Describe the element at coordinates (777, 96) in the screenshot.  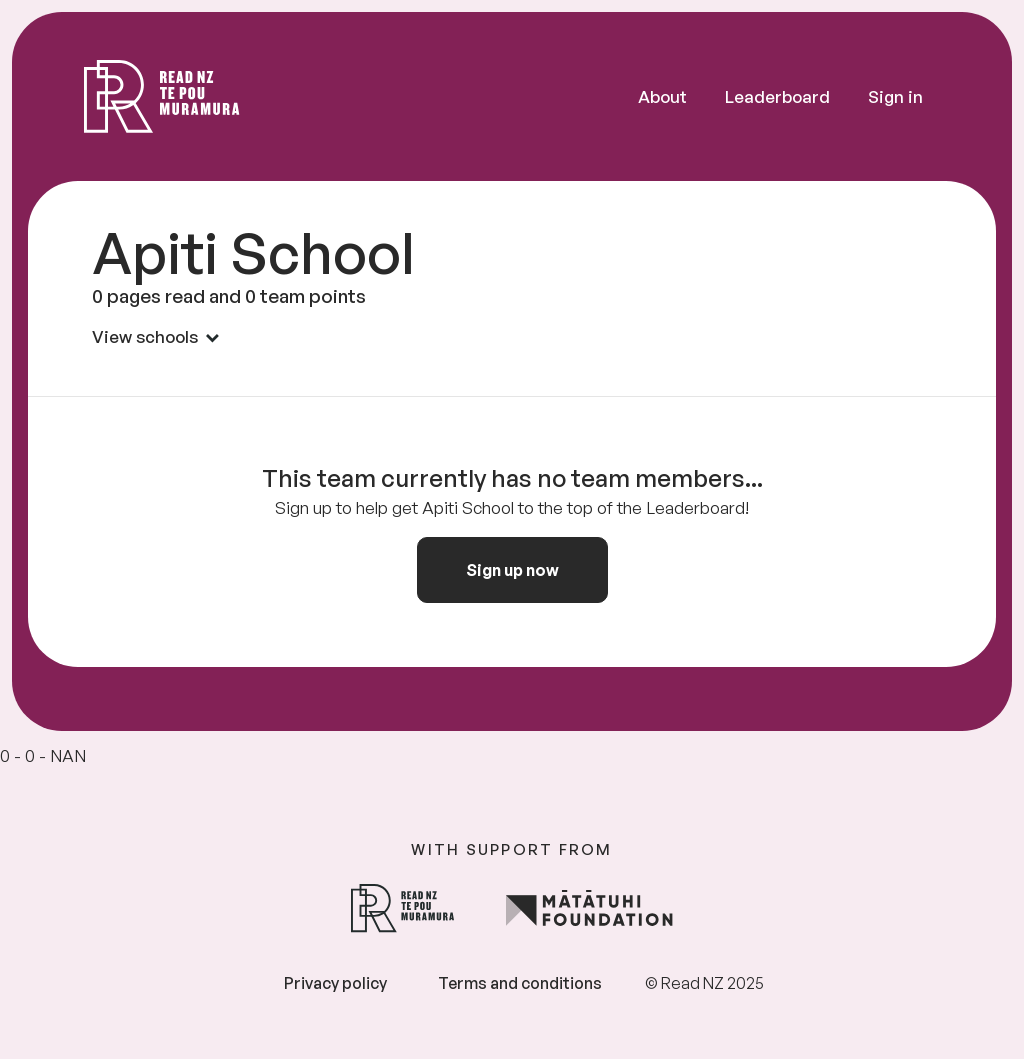
I see `Leaderboard` at that location.